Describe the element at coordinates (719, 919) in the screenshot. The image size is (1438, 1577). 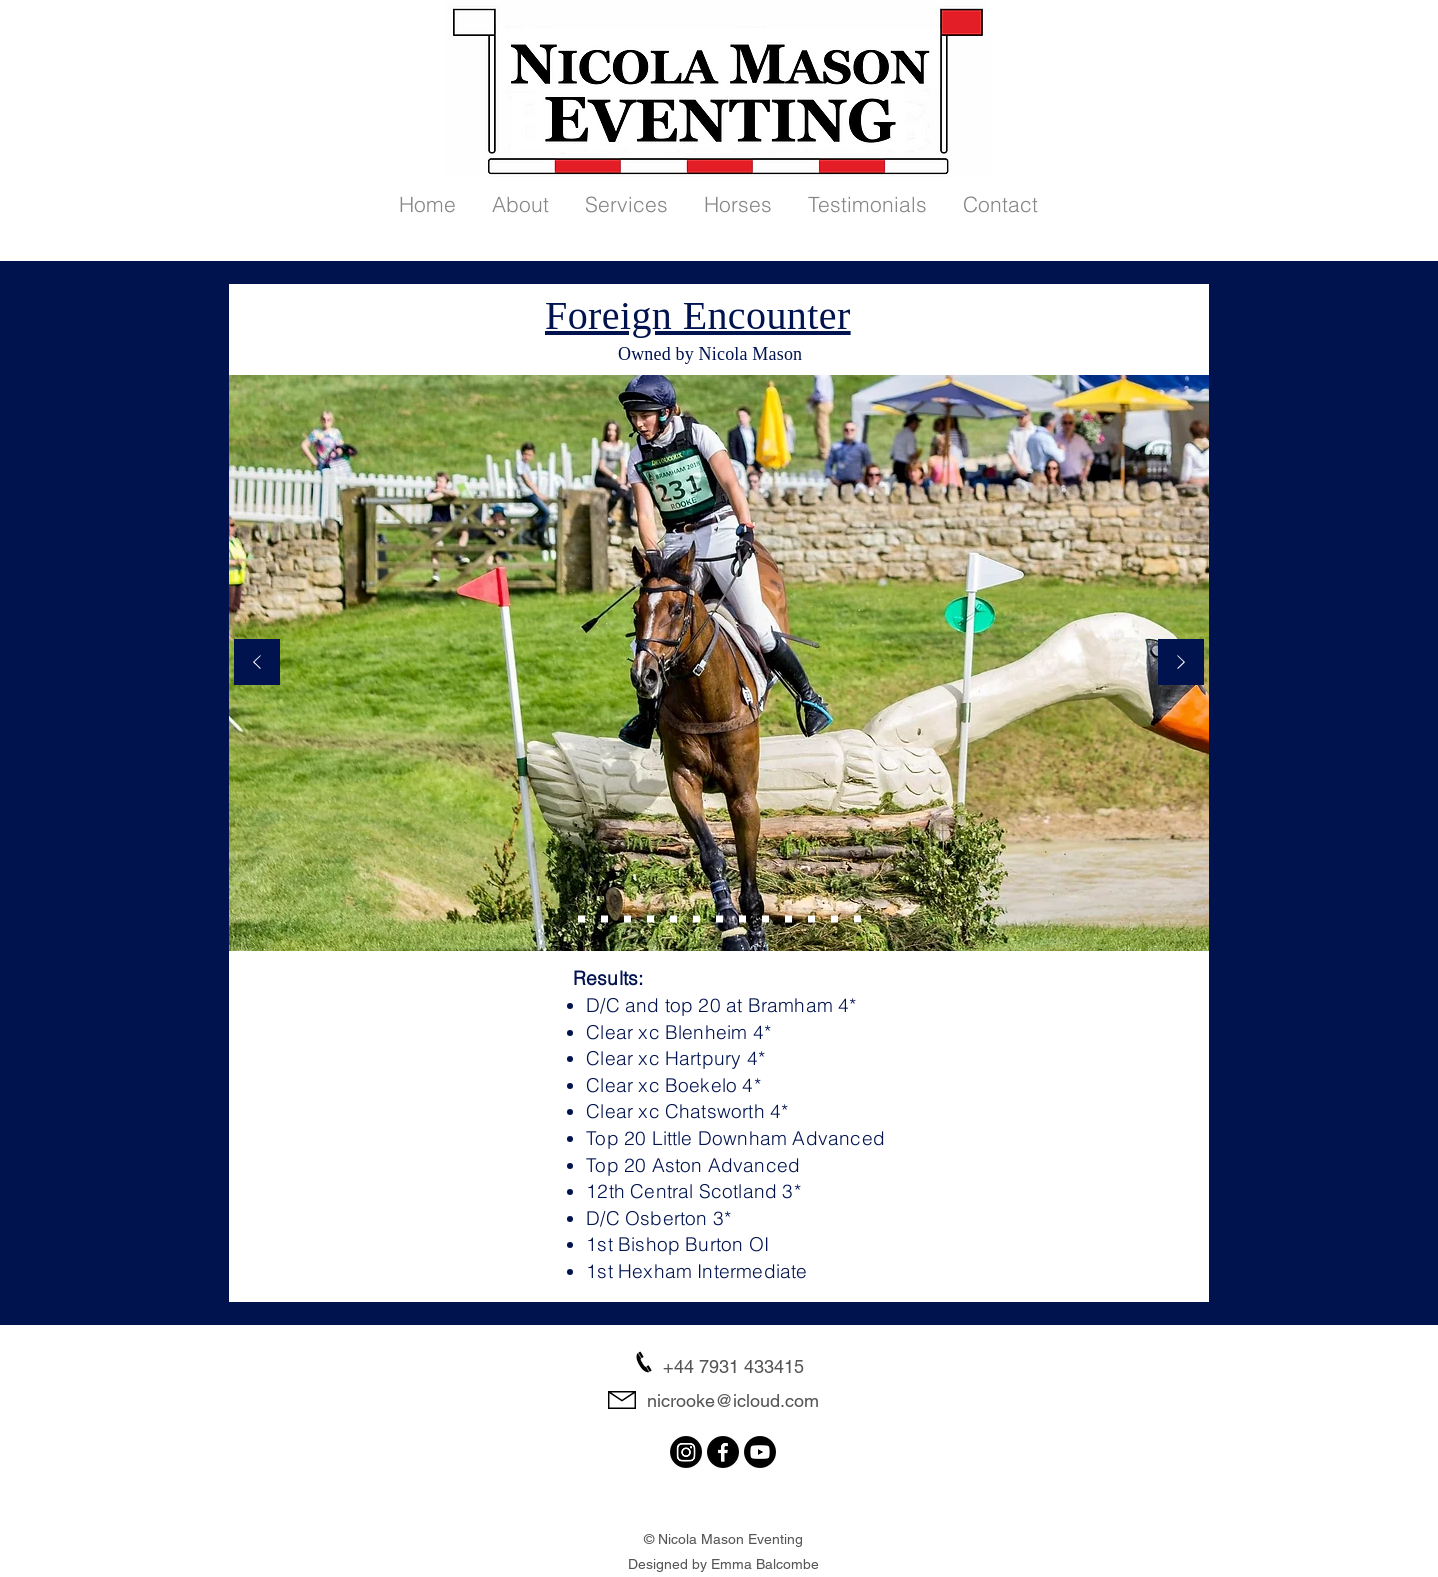
I see `[Slide 5]` at that location.